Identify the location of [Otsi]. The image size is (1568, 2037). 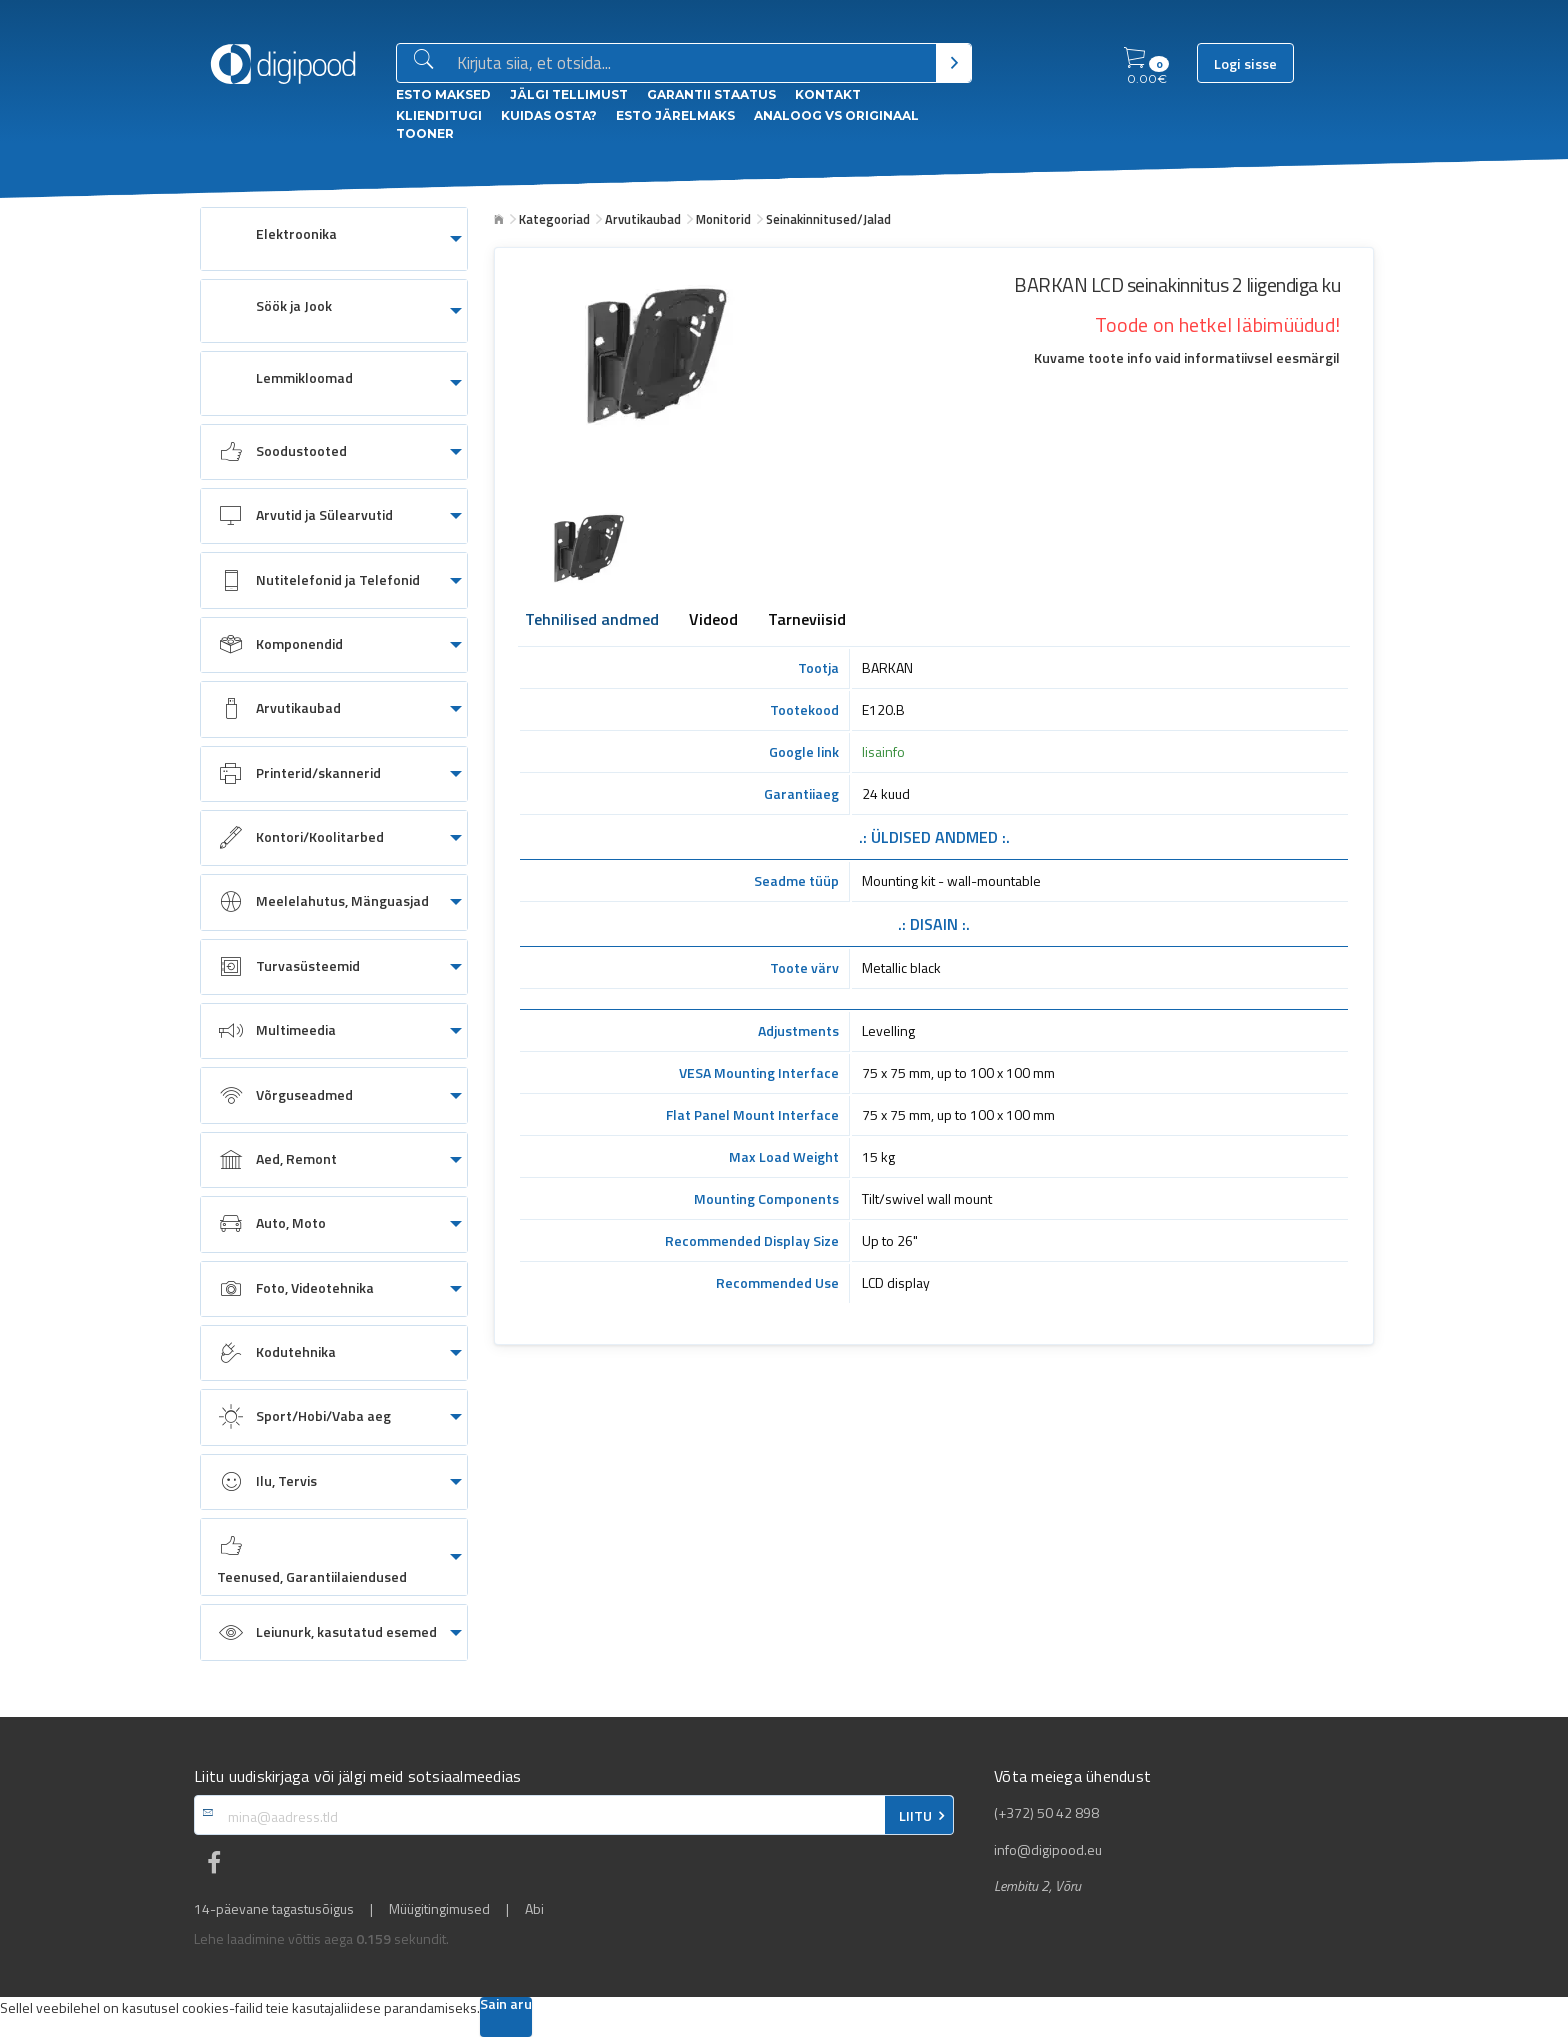
(953, 63).